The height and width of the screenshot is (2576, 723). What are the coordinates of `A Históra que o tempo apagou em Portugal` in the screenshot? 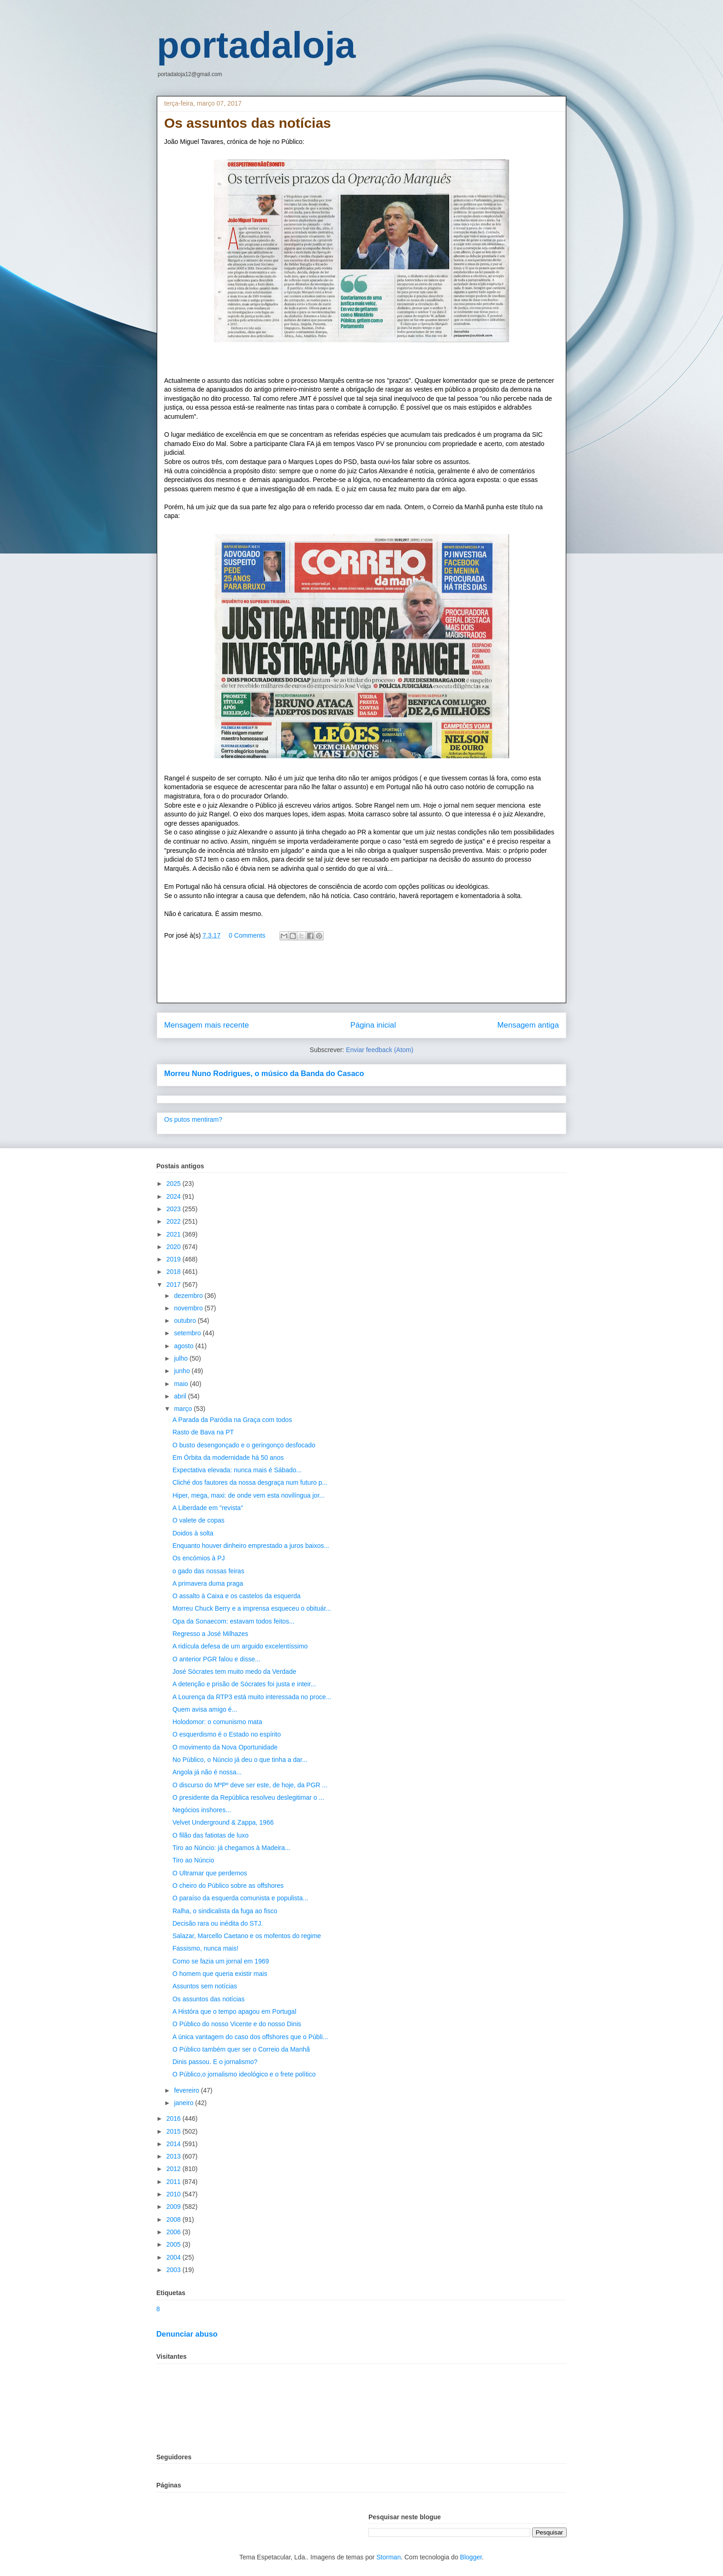 It's located at (234, 2011).